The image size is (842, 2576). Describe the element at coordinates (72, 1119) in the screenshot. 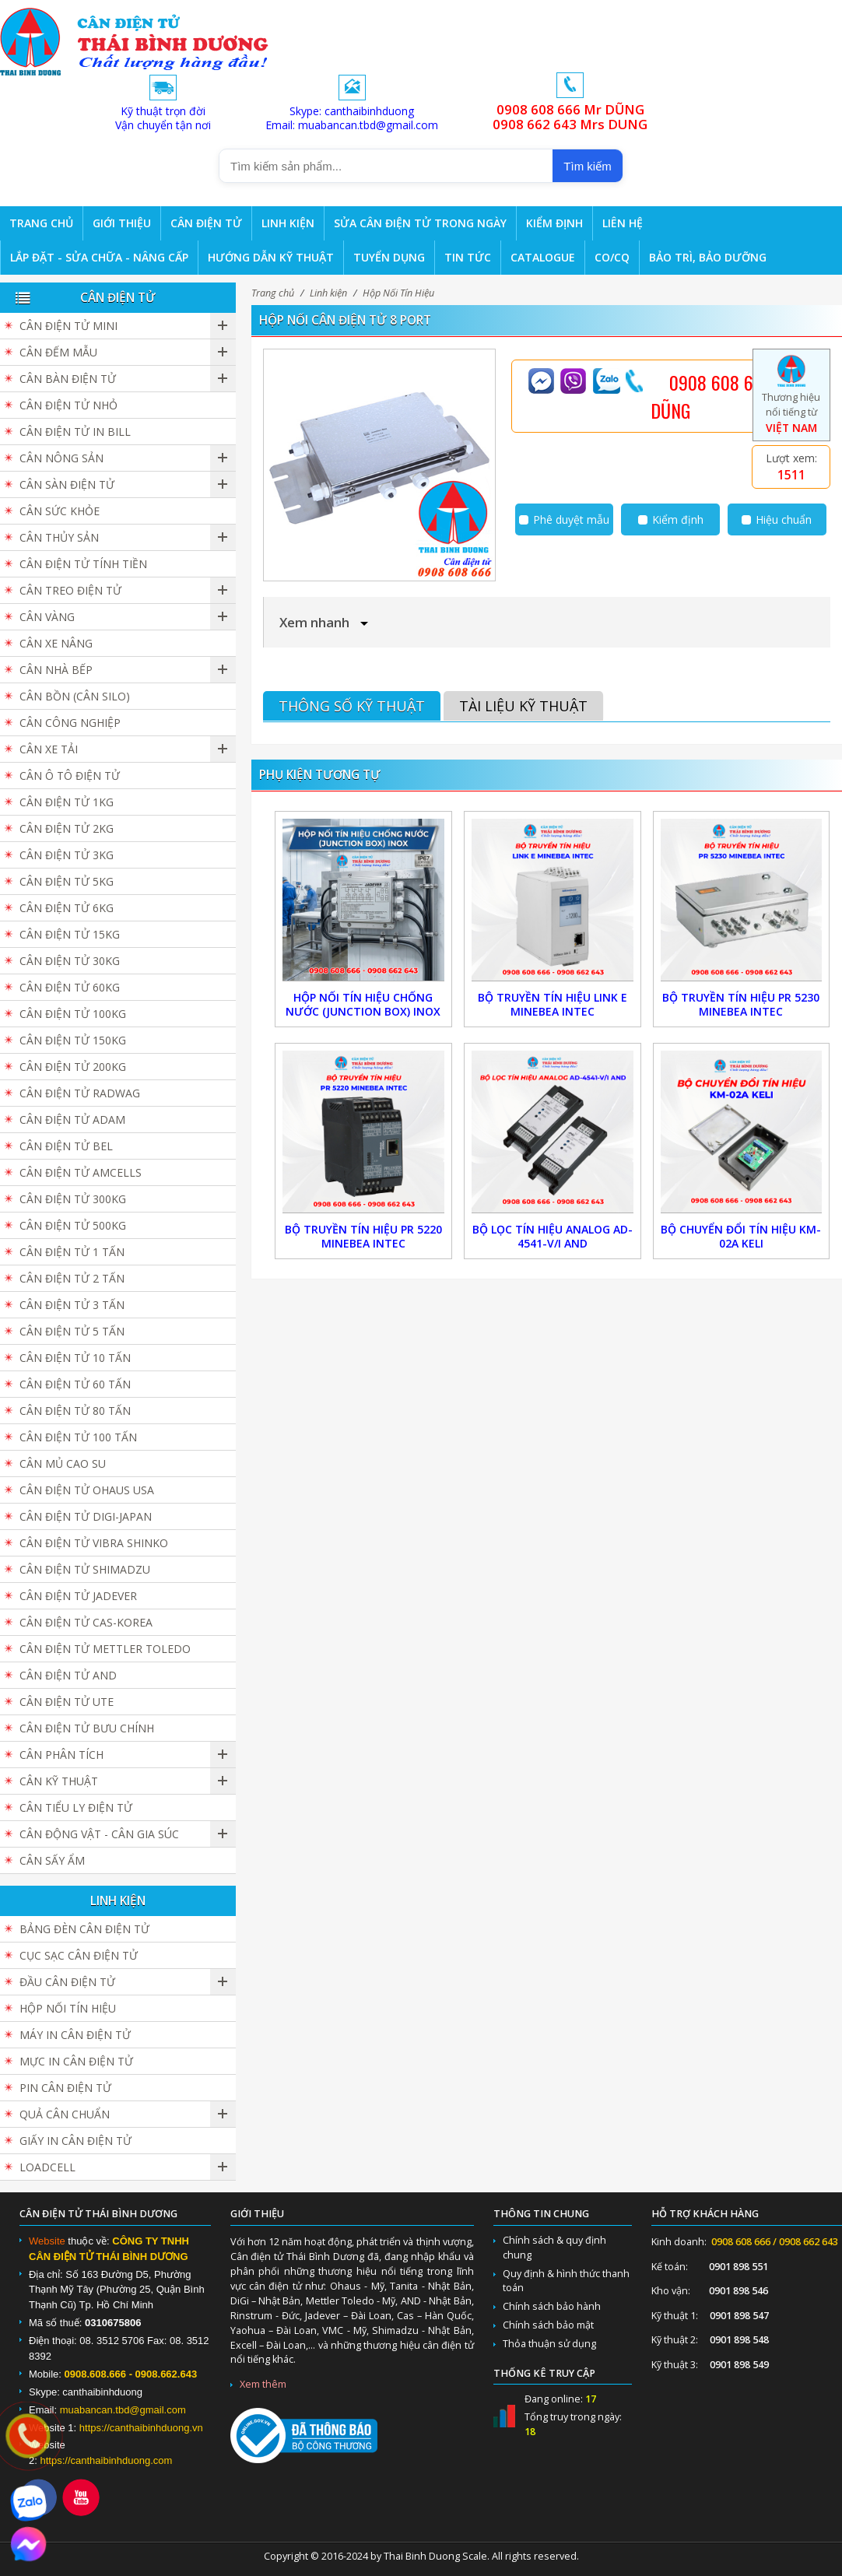

I see `Cân Điện Tử ADAM` at that location.